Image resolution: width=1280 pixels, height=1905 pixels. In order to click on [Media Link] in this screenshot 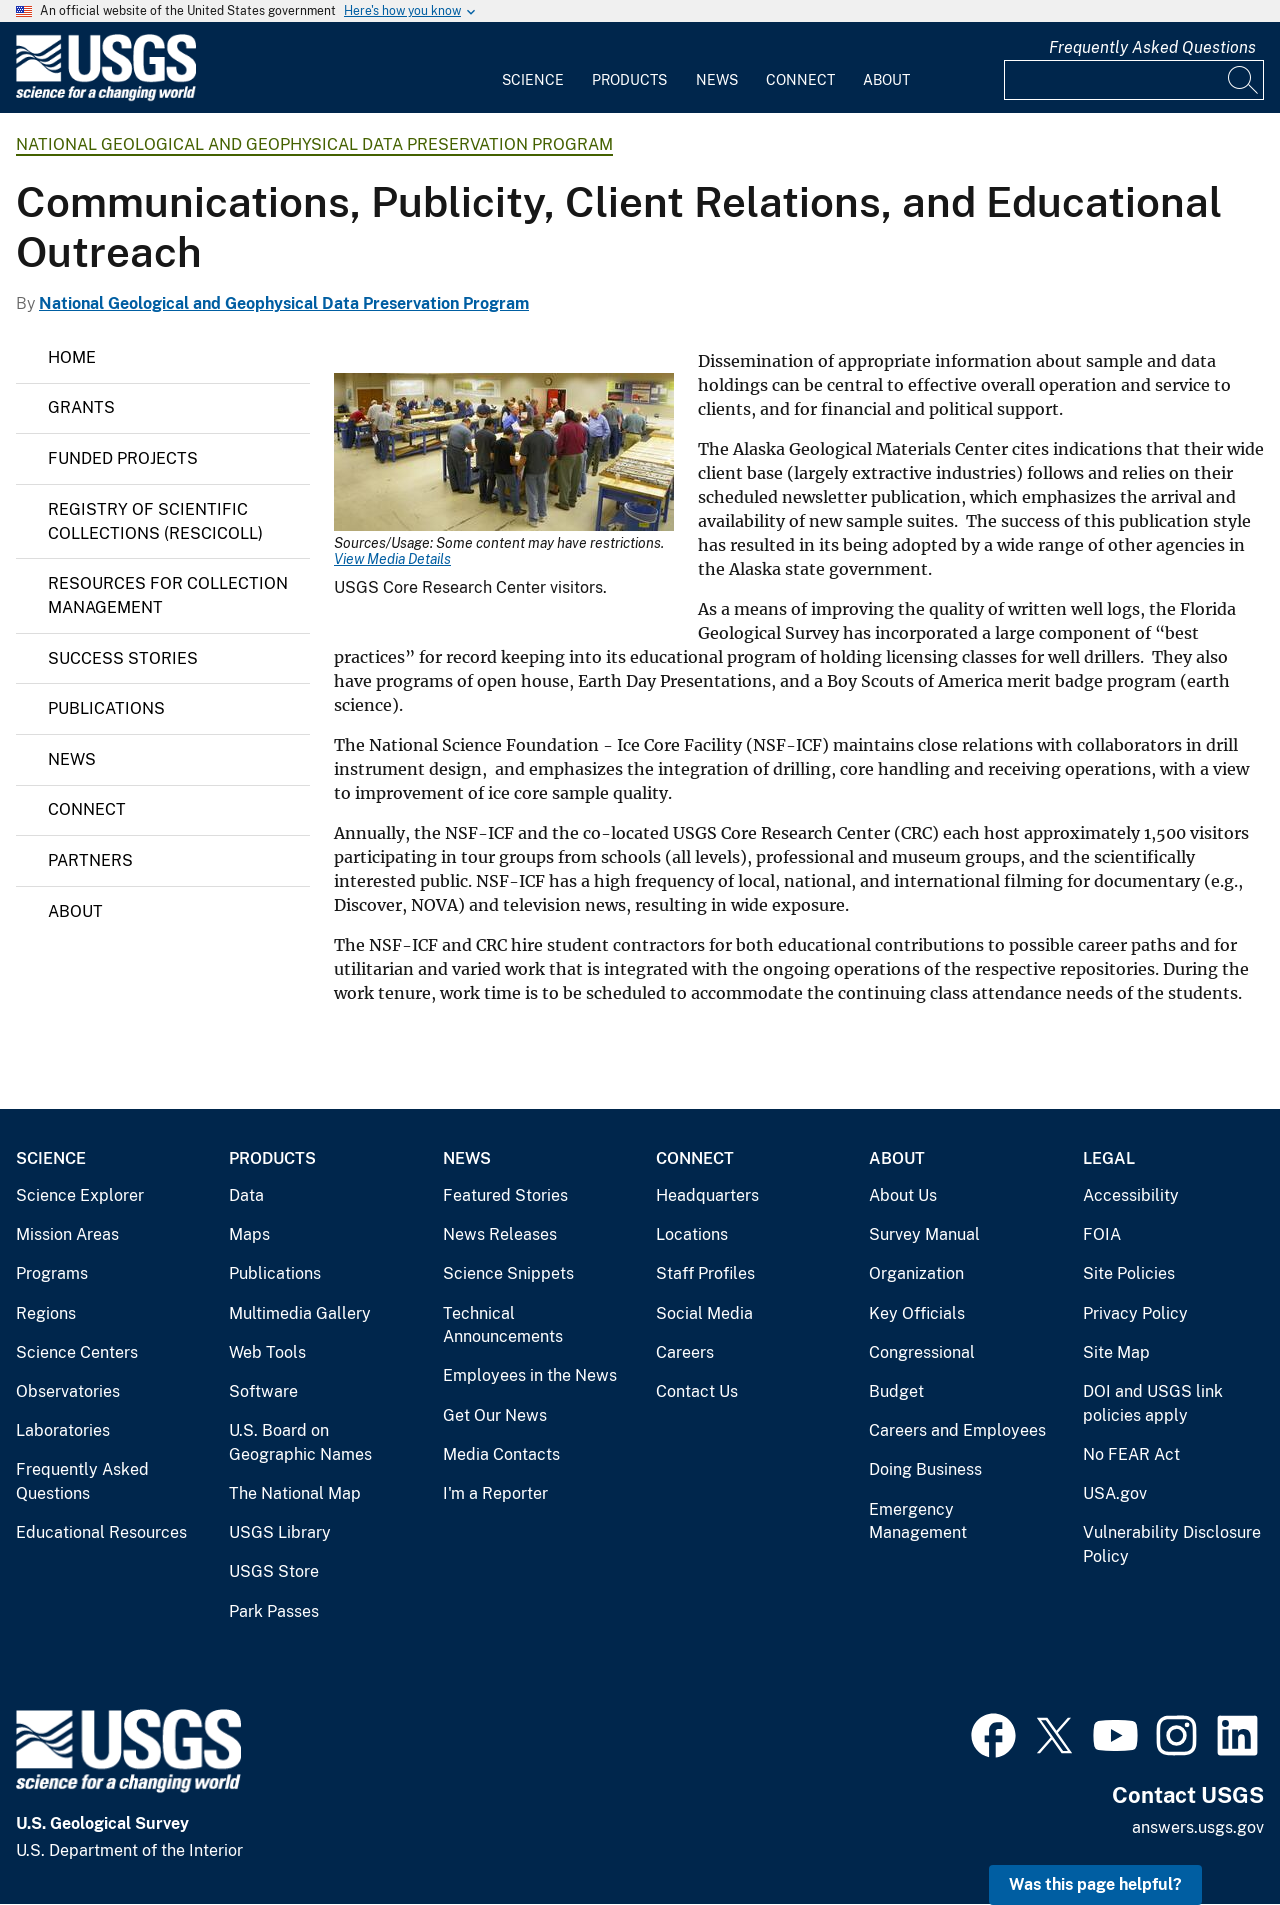, I will do `click(504, 454)`.